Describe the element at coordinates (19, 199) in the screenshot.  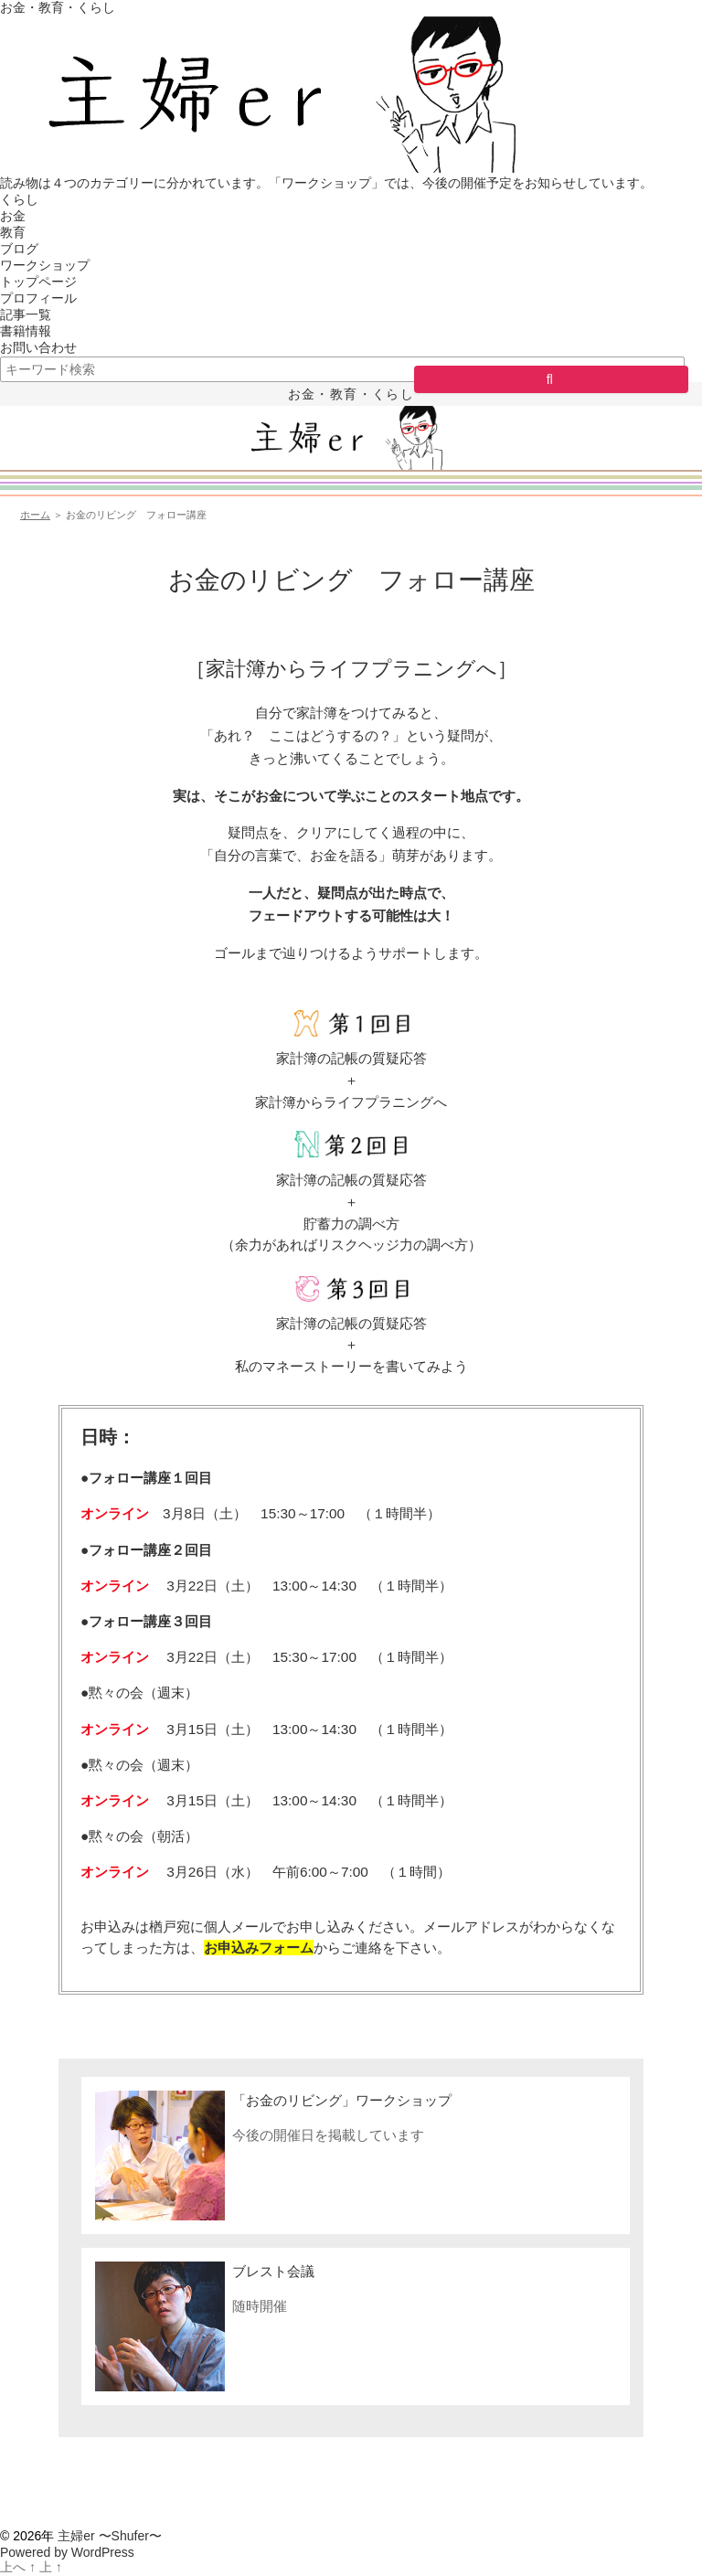
I see `くらし` at that location.